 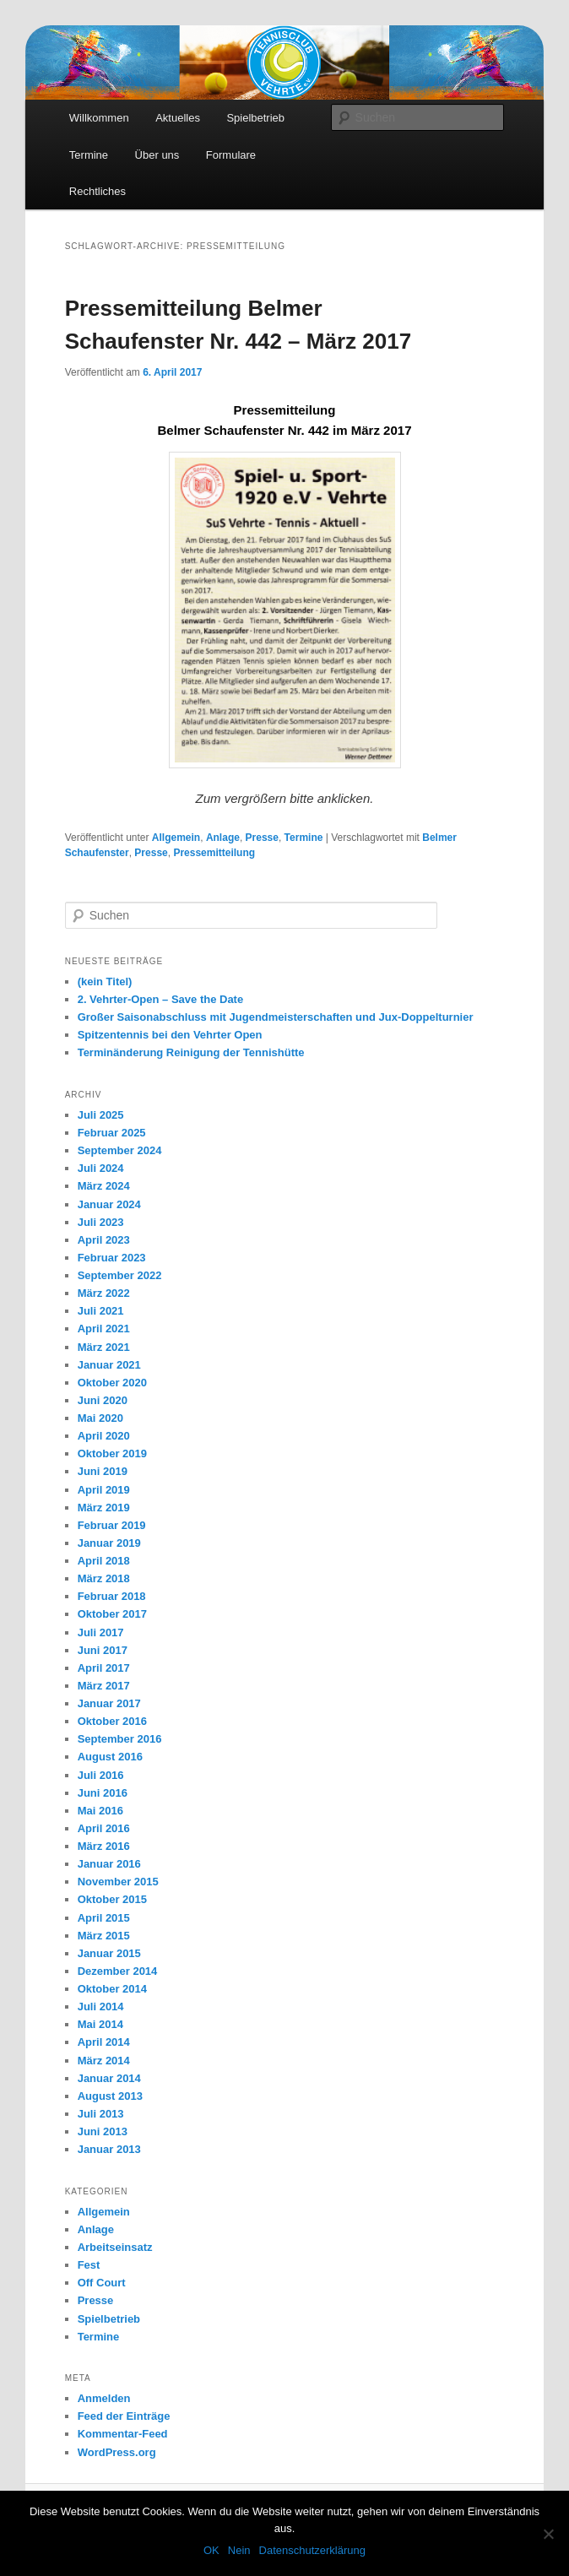 I want to click on Rechtliches, so click(x=97, y=191).